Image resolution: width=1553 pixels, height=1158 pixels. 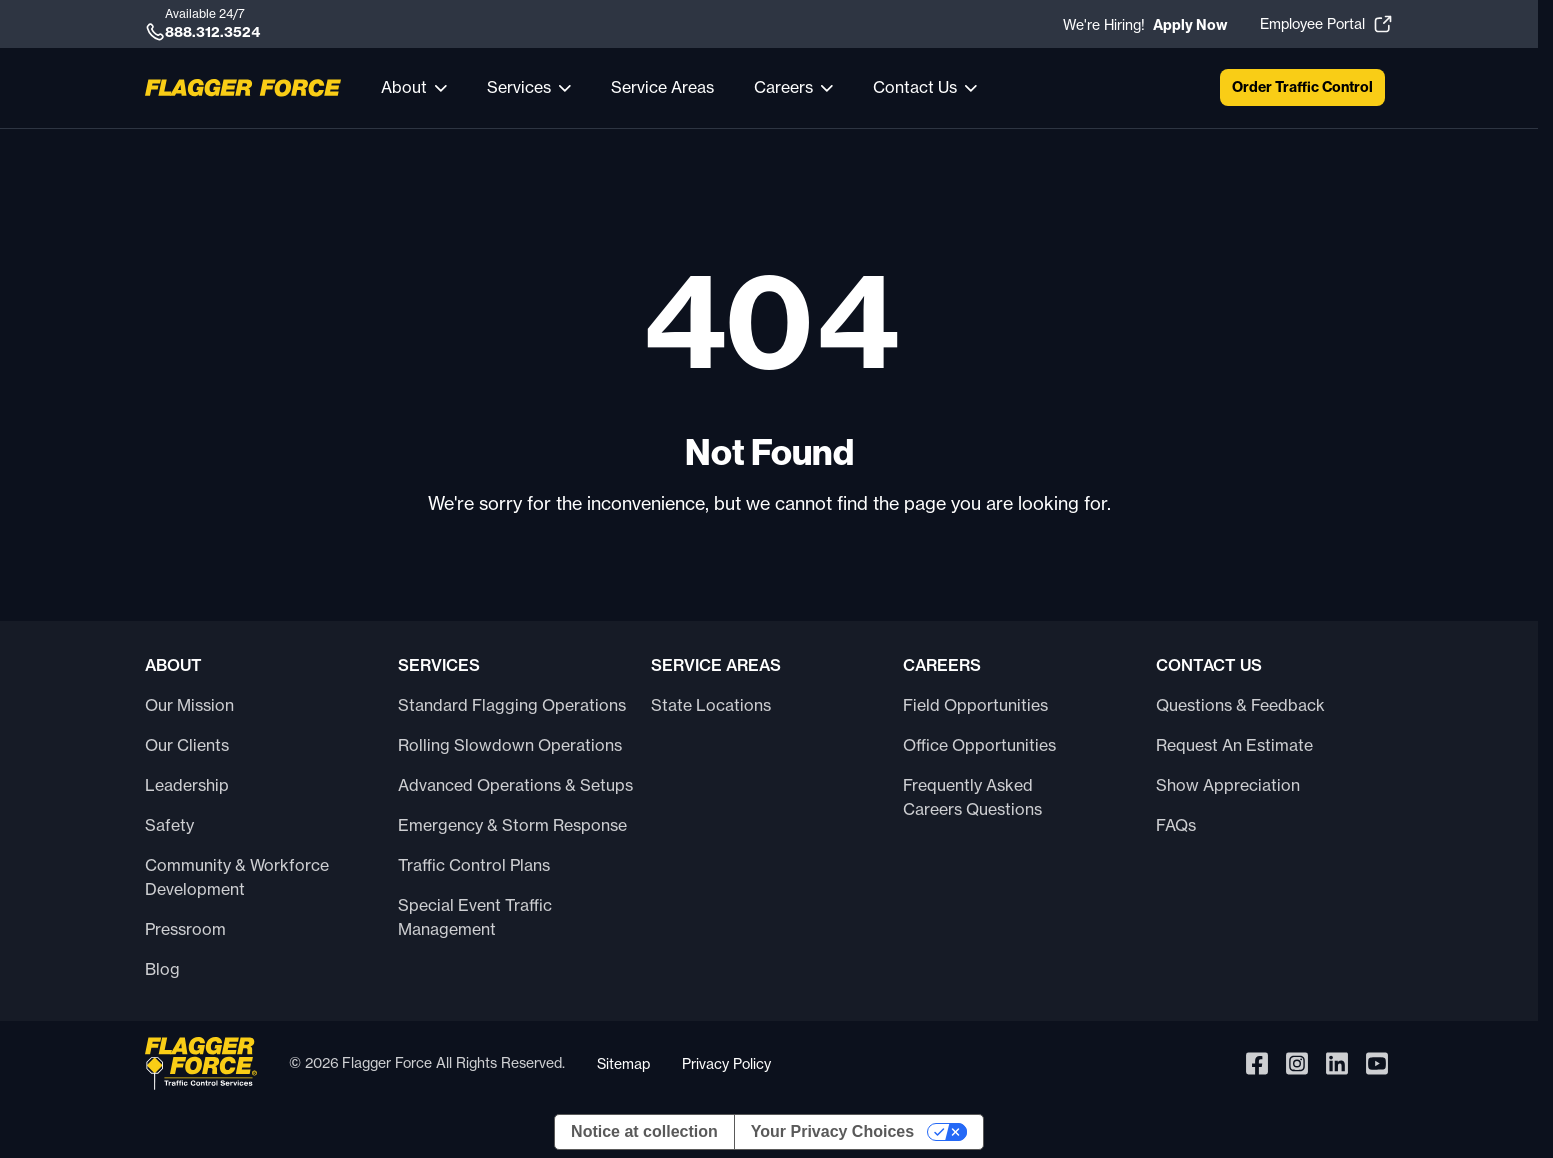 I want to click on Advanced Operations & Setups, so click(x=515, y=785).